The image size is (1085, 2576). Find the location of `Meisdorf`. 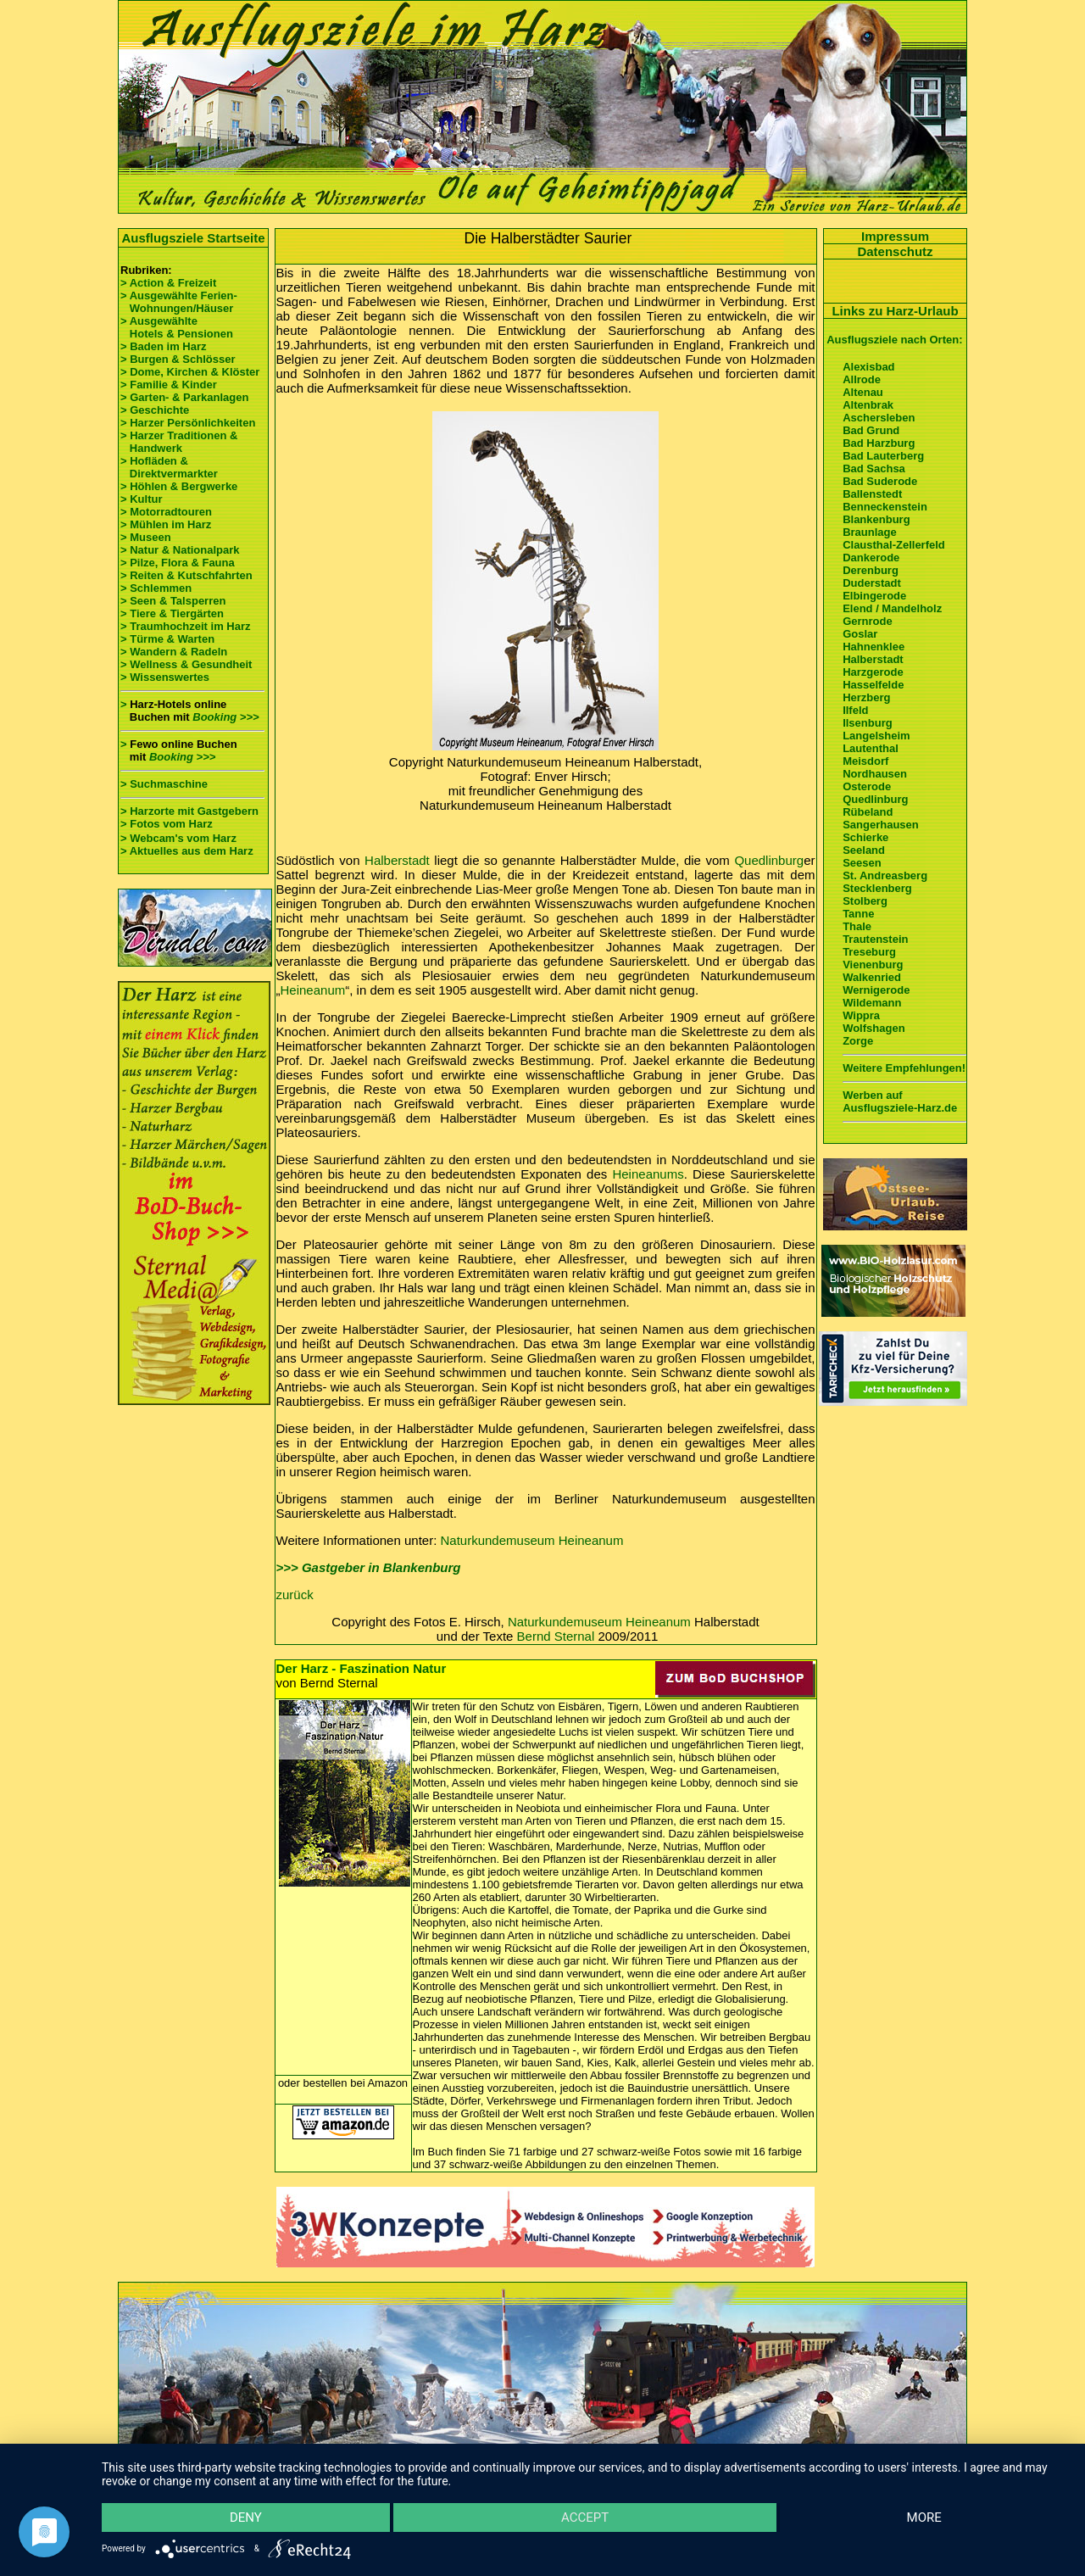

Meisdorf is located at coordinates (865, 761).